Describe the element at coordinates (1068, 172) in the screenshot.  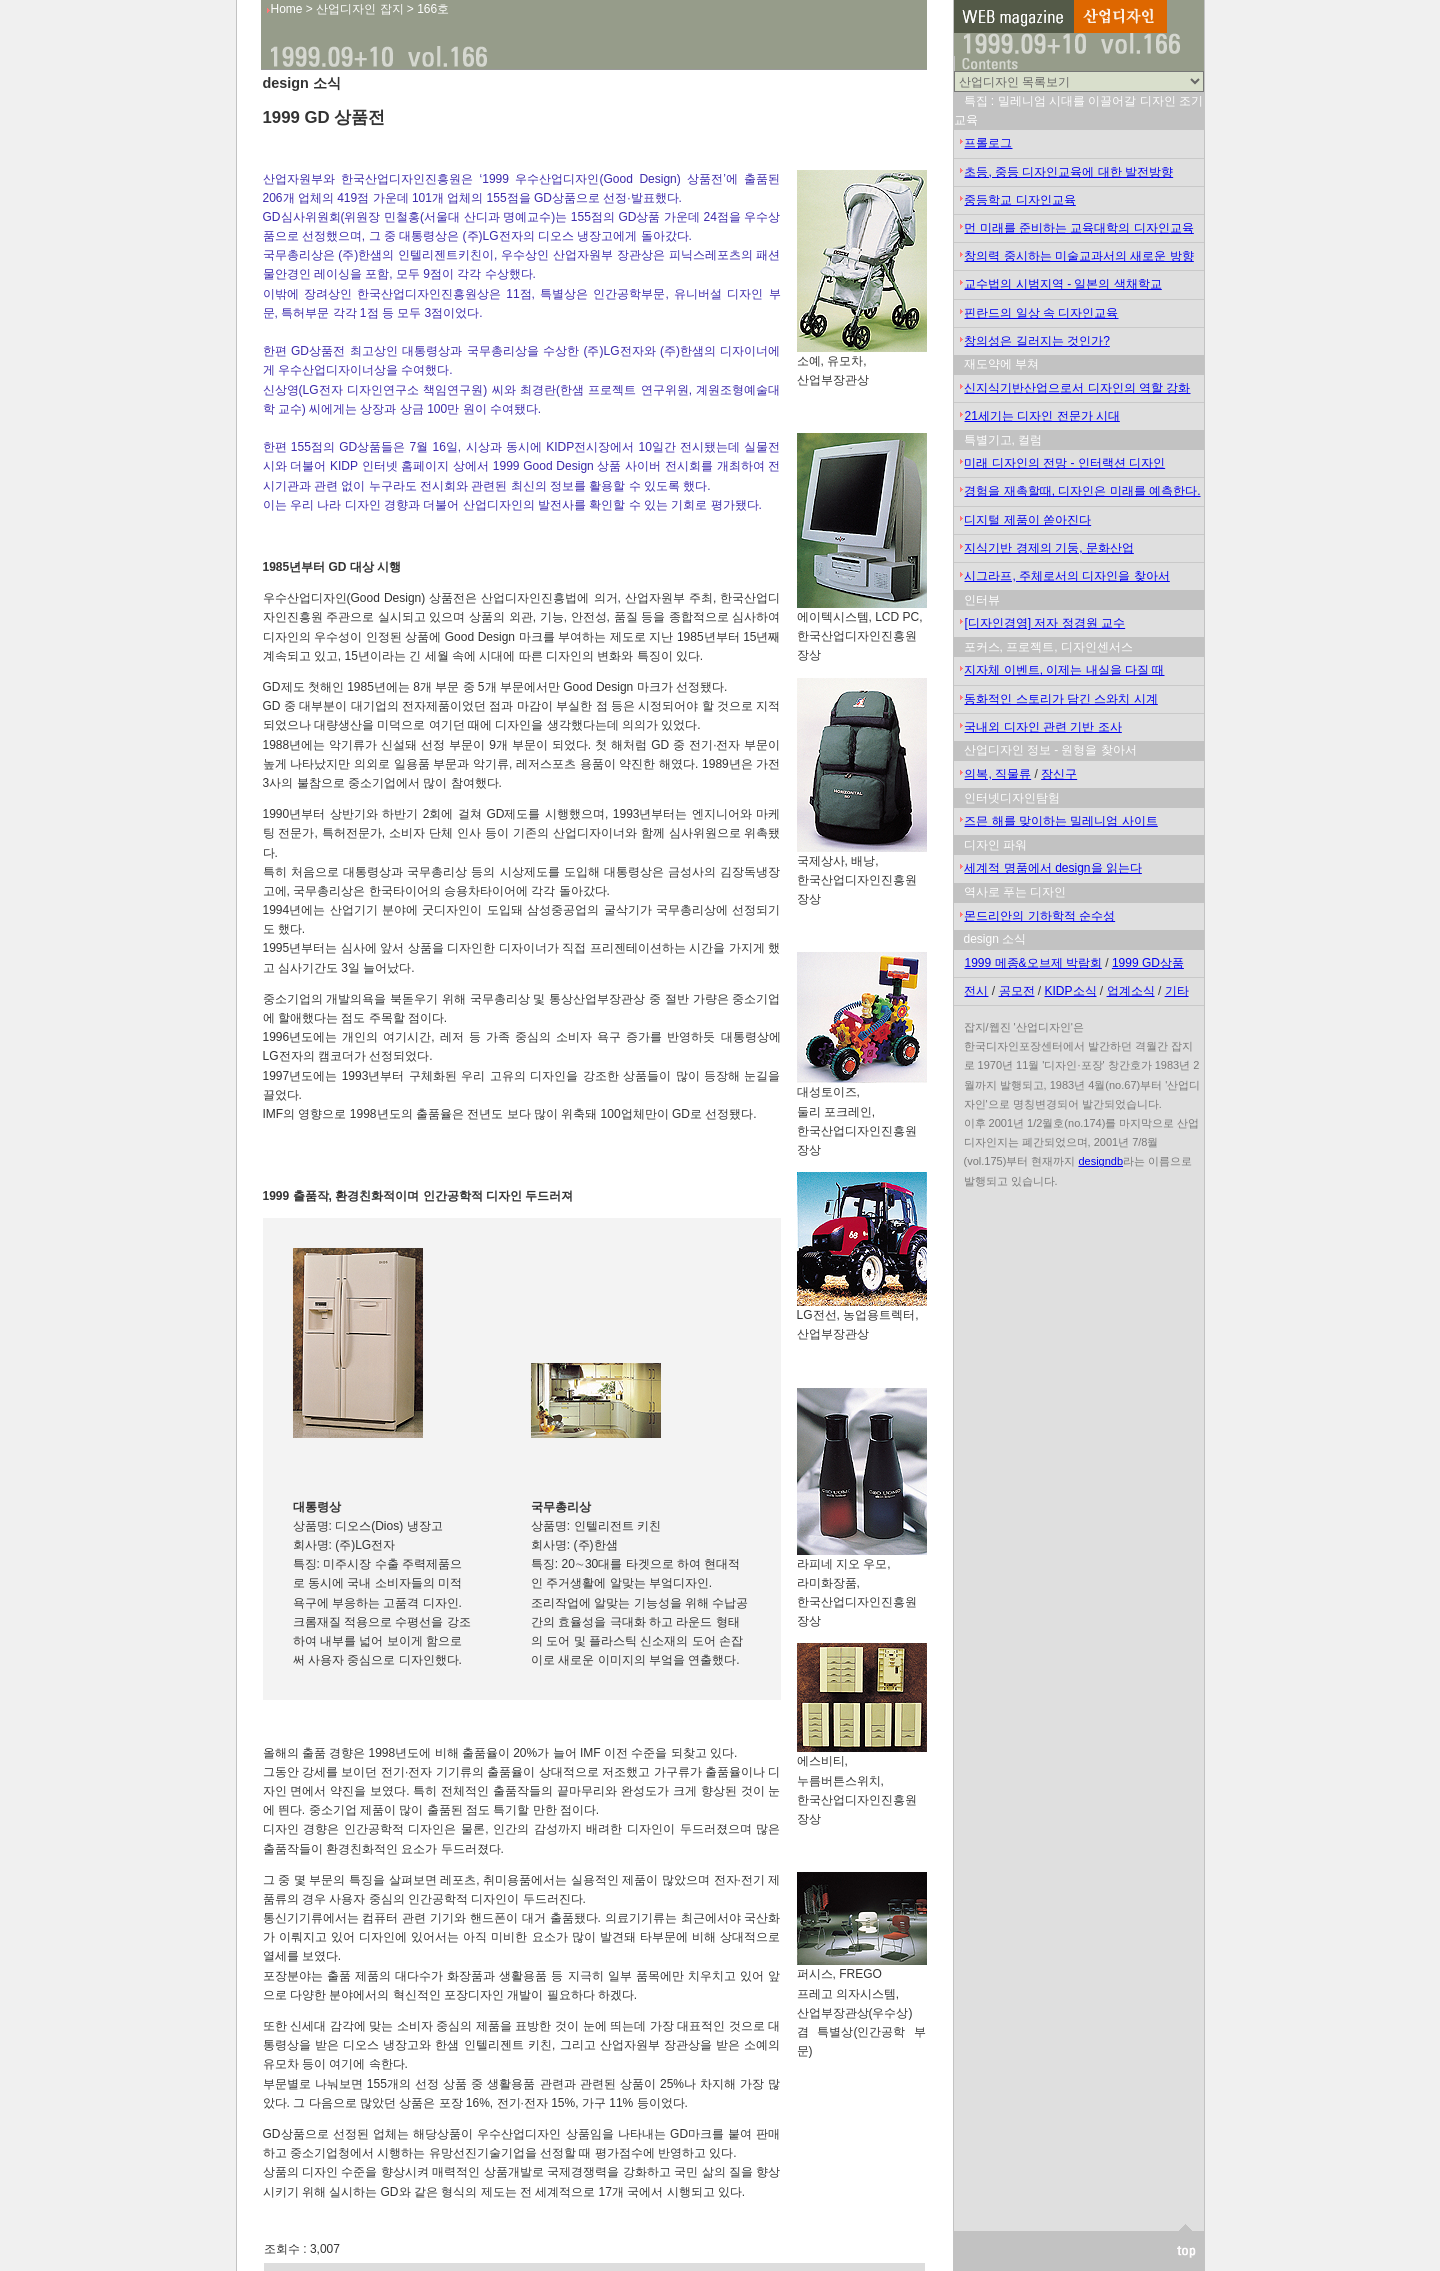
I see `초등, 중등 디자인교육에 대한 발전방향` at that location.